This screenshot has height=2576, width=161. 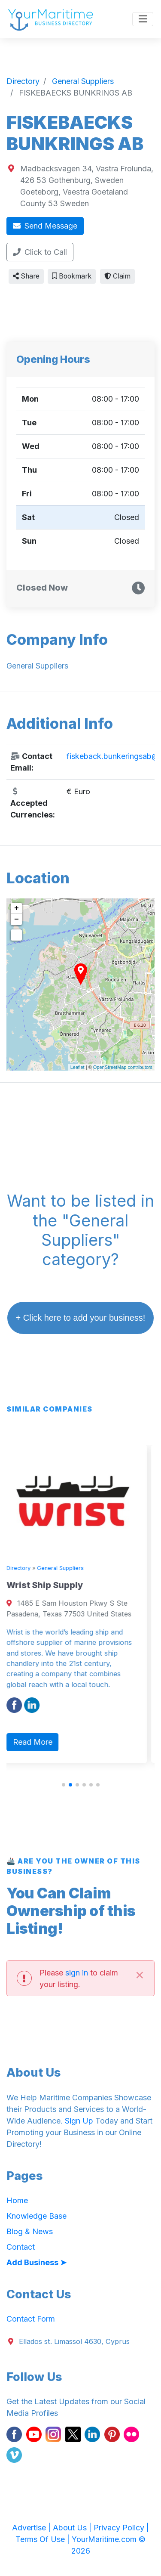 What do you see at coordinates (121, 2527) in the screenshot?
I see `Privacy Policy |` at bounding box center [121, 2527].